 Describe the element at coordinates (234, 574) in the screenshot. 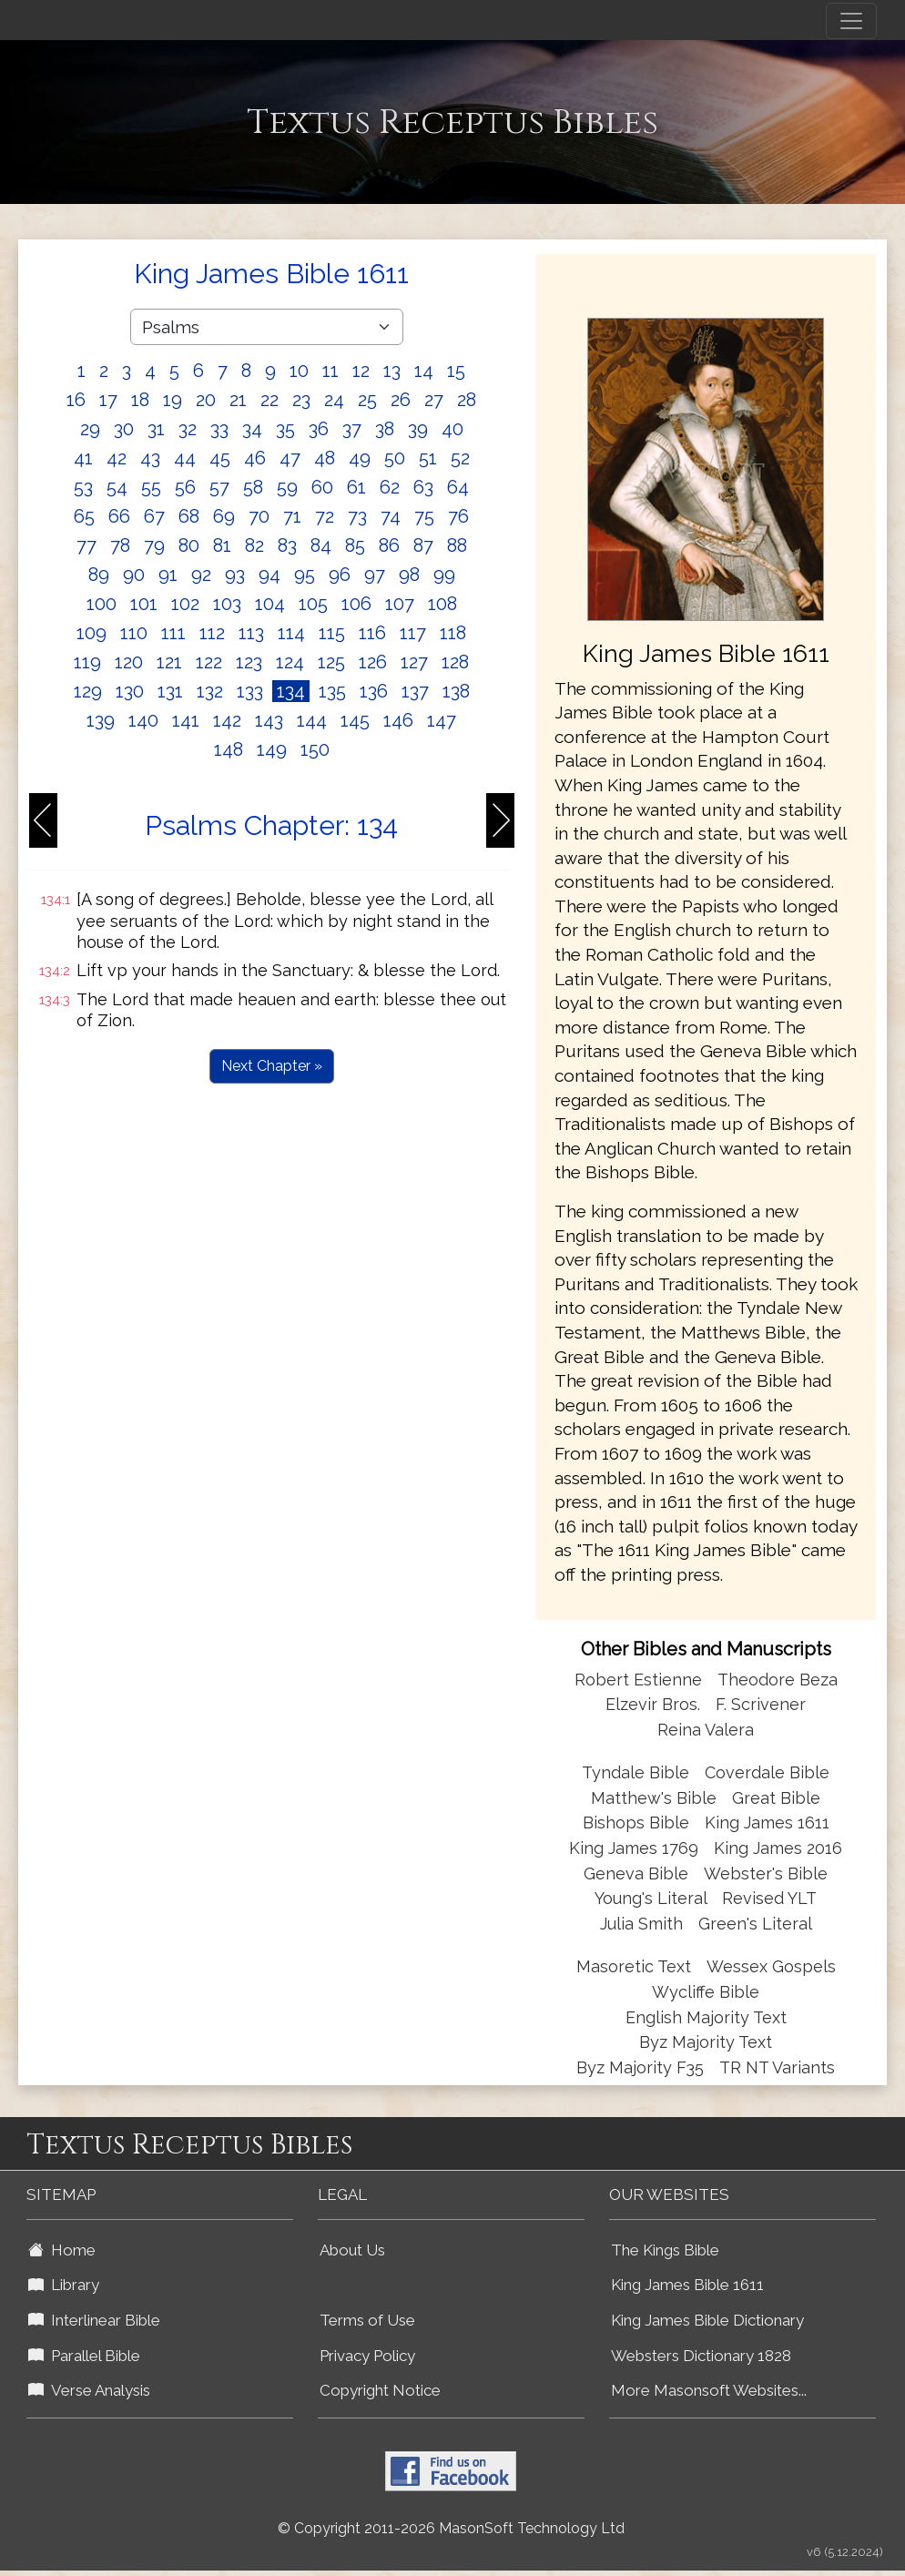

I see `93` at that location.